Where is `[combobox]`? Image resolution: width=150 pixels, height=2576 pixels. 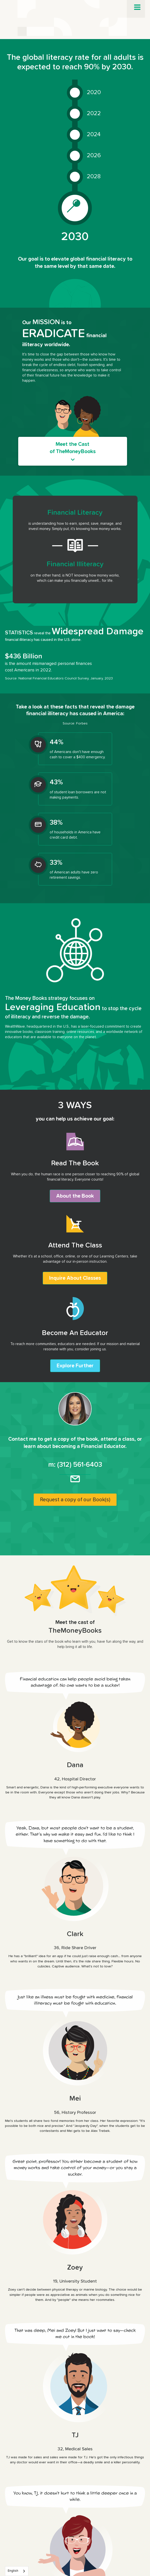
[combobox] is located at coordinates (16, 2571).